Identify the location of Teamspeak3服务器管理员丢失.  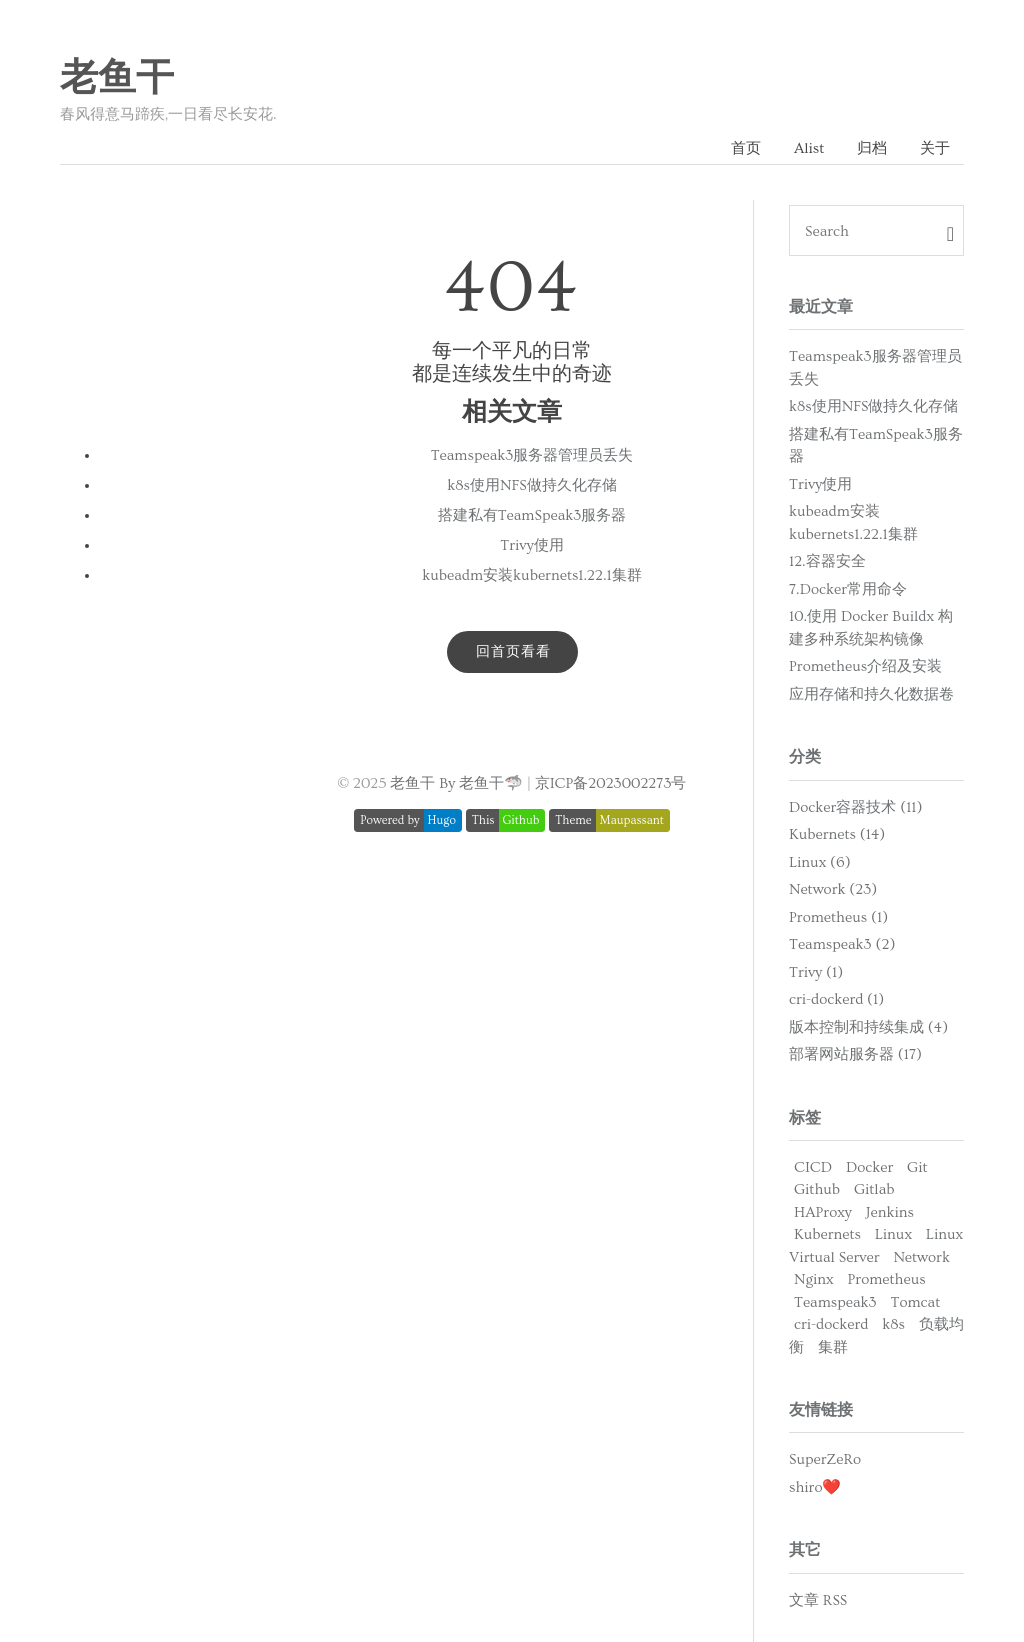
(532, 455).